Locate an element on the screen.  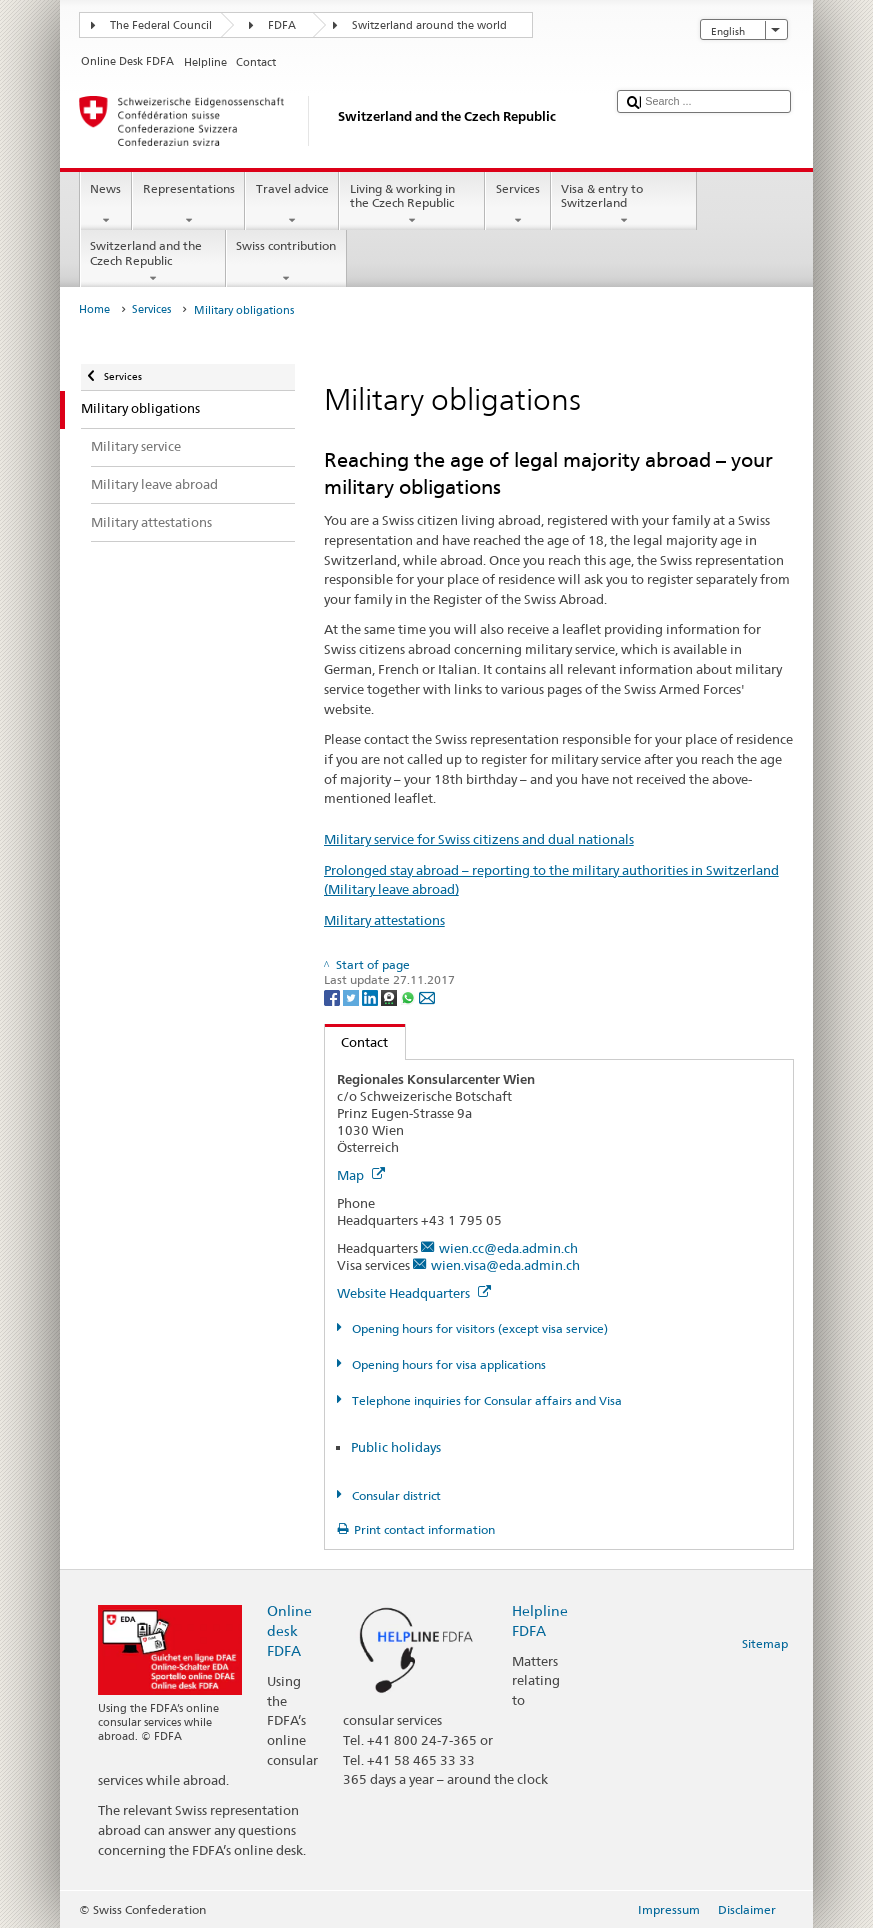
Online desk FDFA is located at coordinates (289, 1630).